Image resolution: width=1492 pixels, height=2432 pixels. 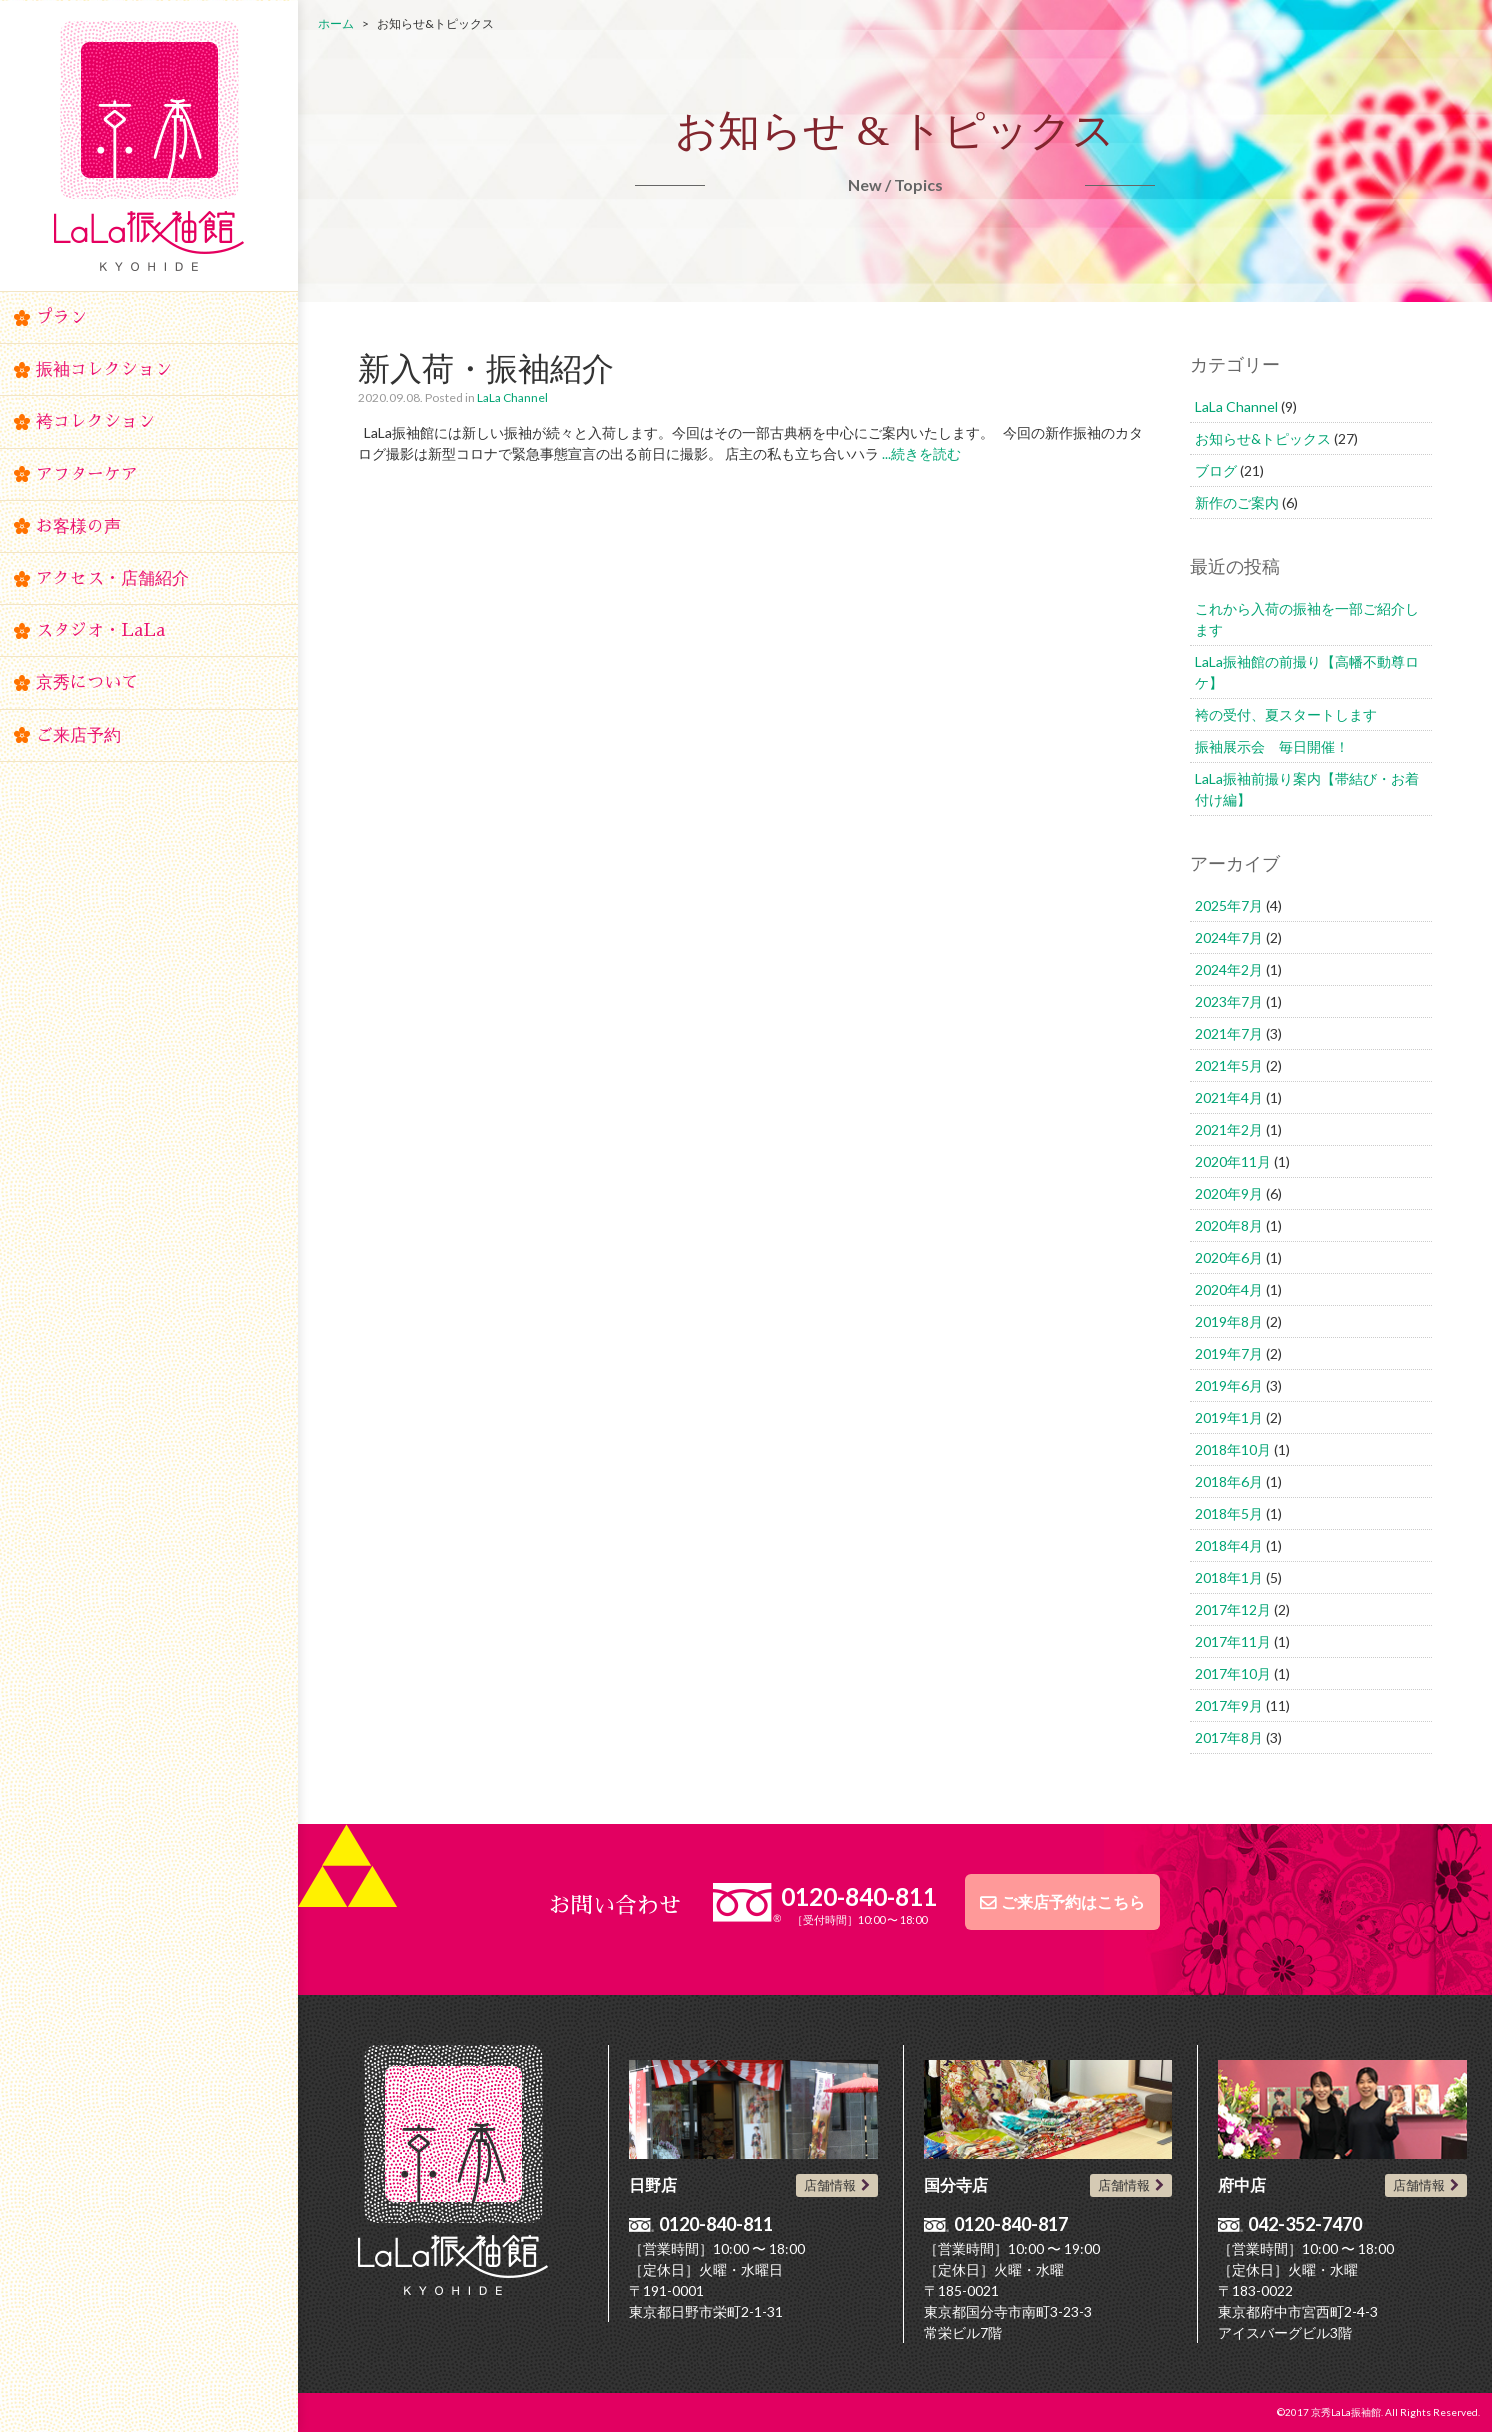 What do you see at coordinates (1229, 1097) in the screenshot?
I see `2021年4月` at bounding box center [1229, 1097].